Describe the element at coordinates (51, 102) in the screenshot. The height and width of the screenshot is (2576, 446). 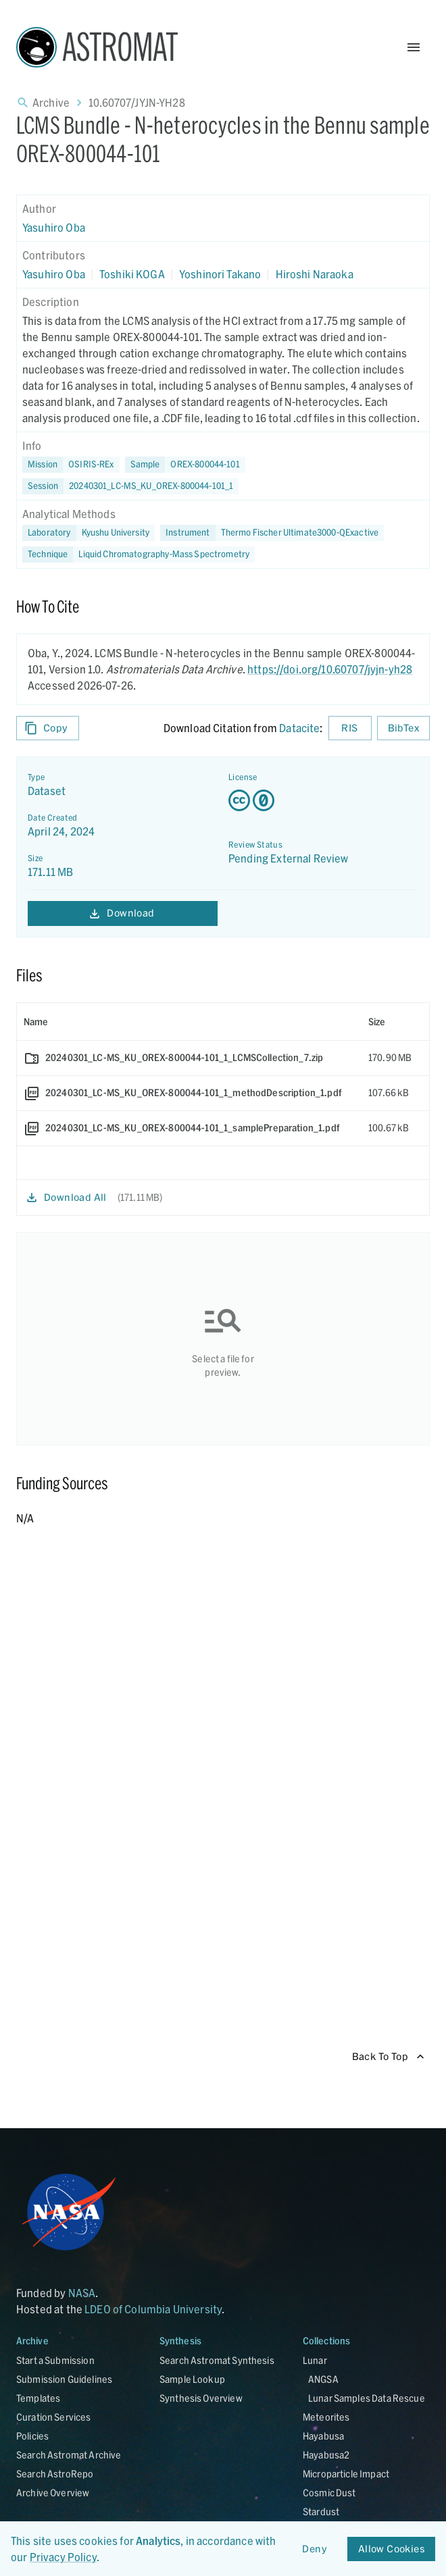
I see `Archive` at that location.